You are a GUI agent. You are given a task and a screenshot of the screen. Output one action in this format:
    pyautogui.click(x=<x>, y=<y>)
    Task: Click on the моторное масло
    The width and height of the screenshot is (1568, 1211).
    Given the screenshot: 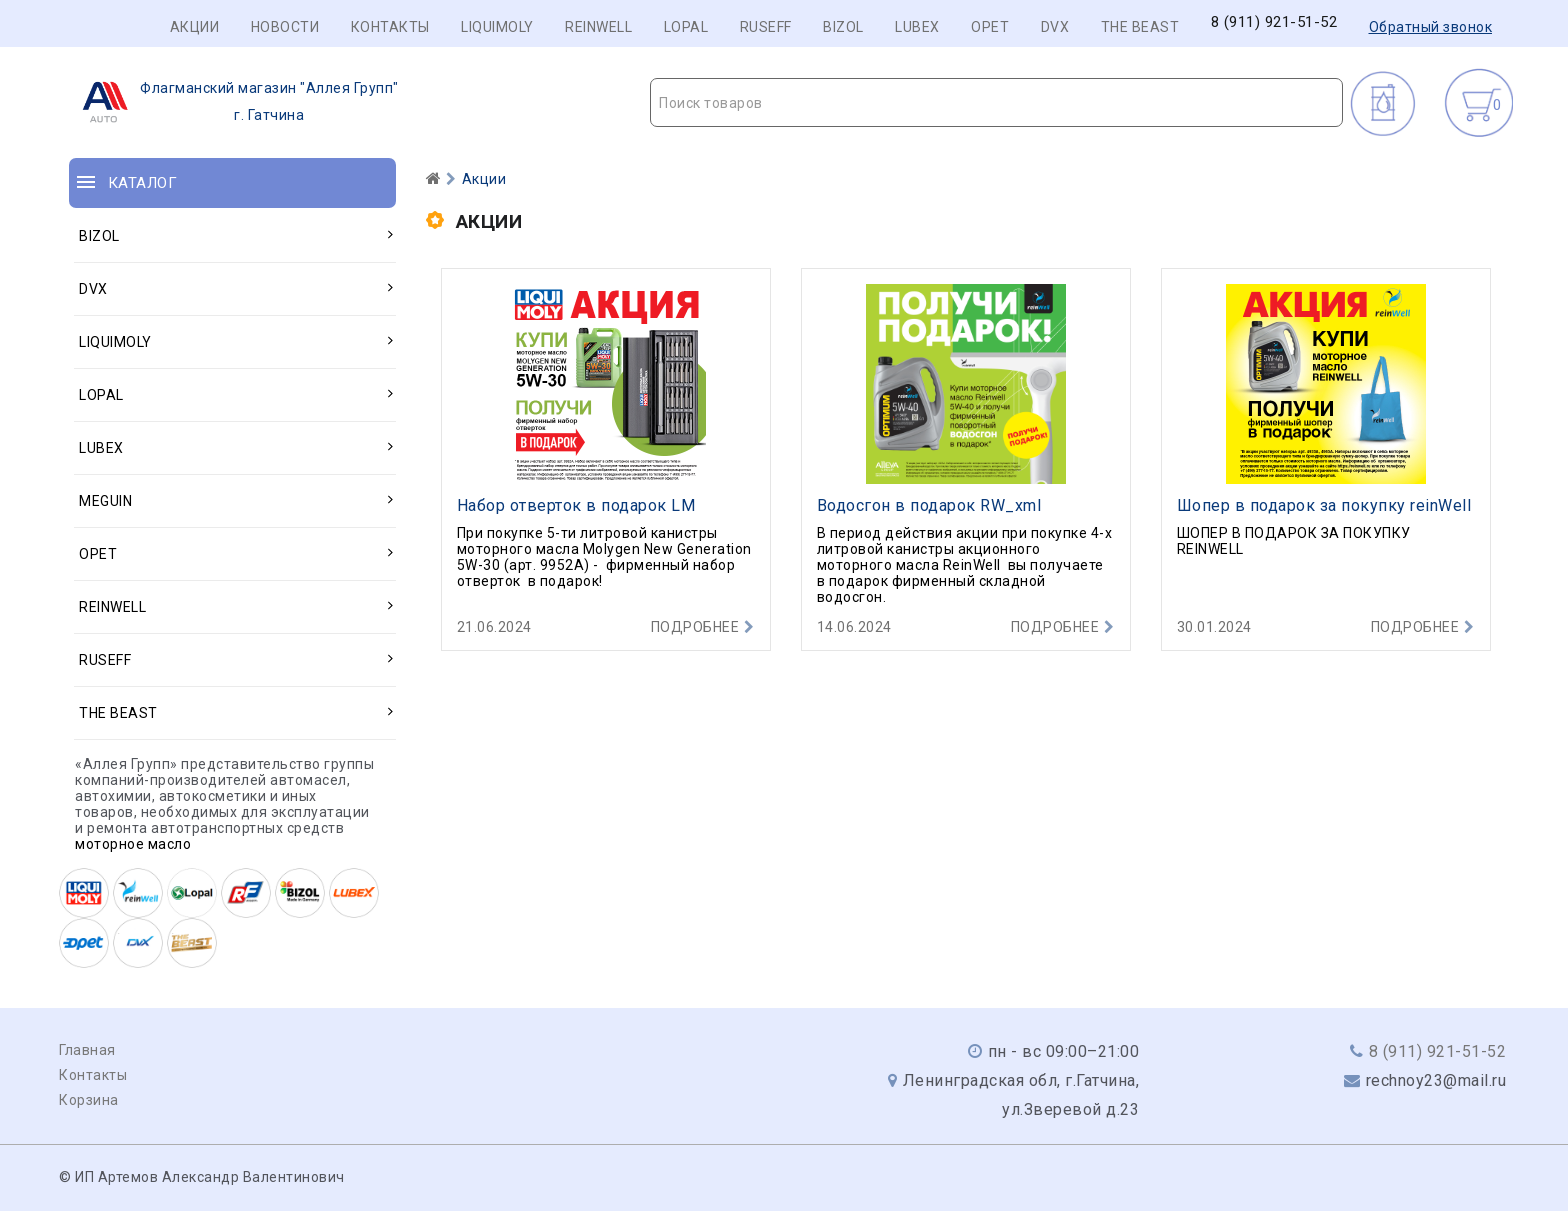 What is the action you would take?
    pyautogui.click(x=133, y=844)
    